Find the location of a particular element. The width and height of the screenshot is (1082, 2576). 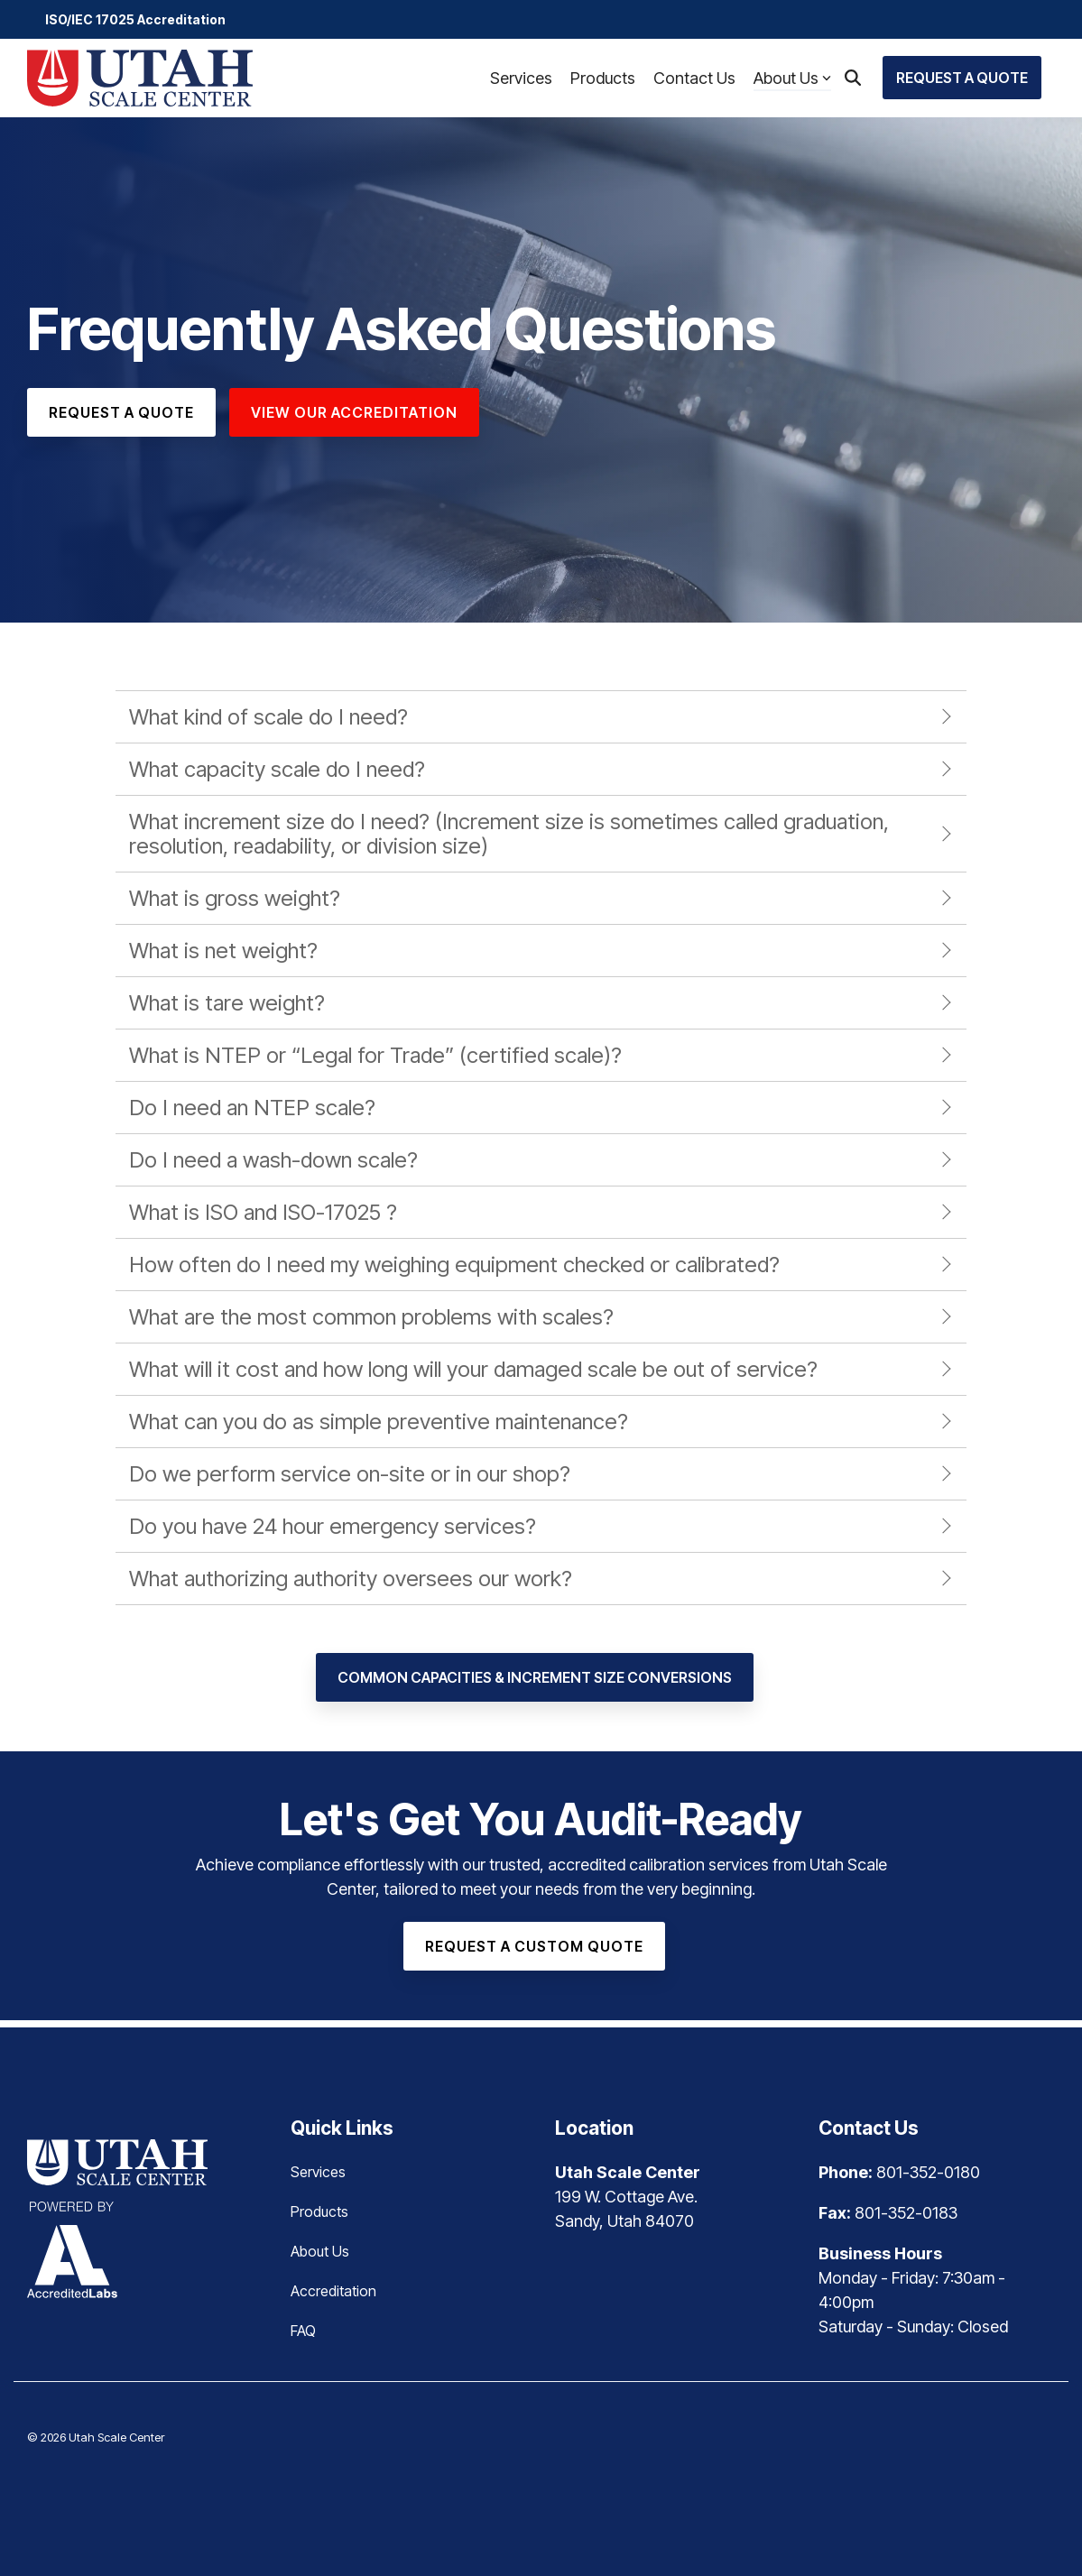

Accreditation [menuitem] is located at coordinates (333, 2291).